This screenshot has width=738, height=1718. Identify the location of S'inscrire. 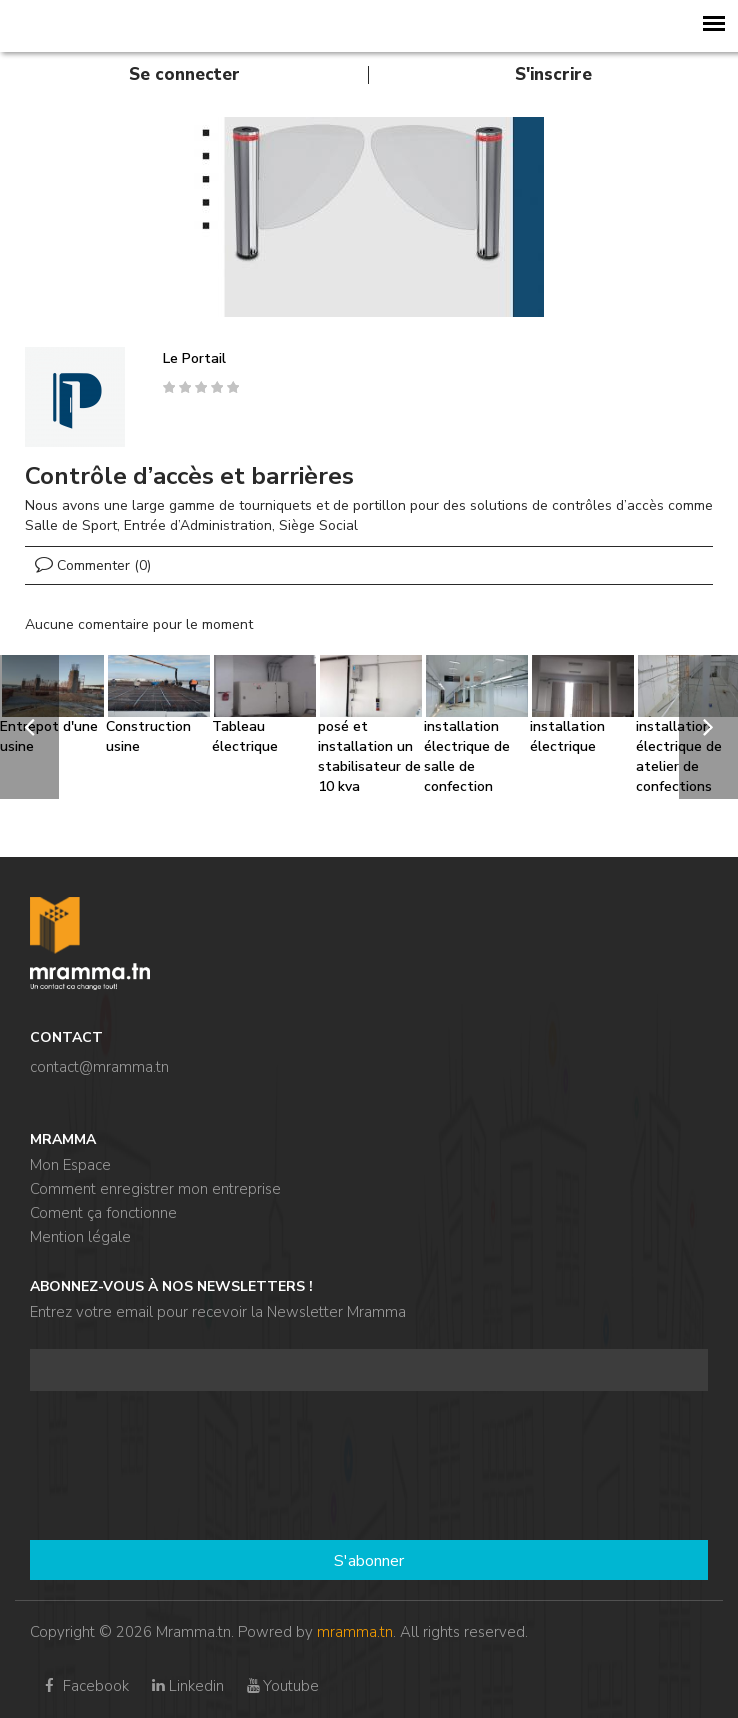
(553, 74).